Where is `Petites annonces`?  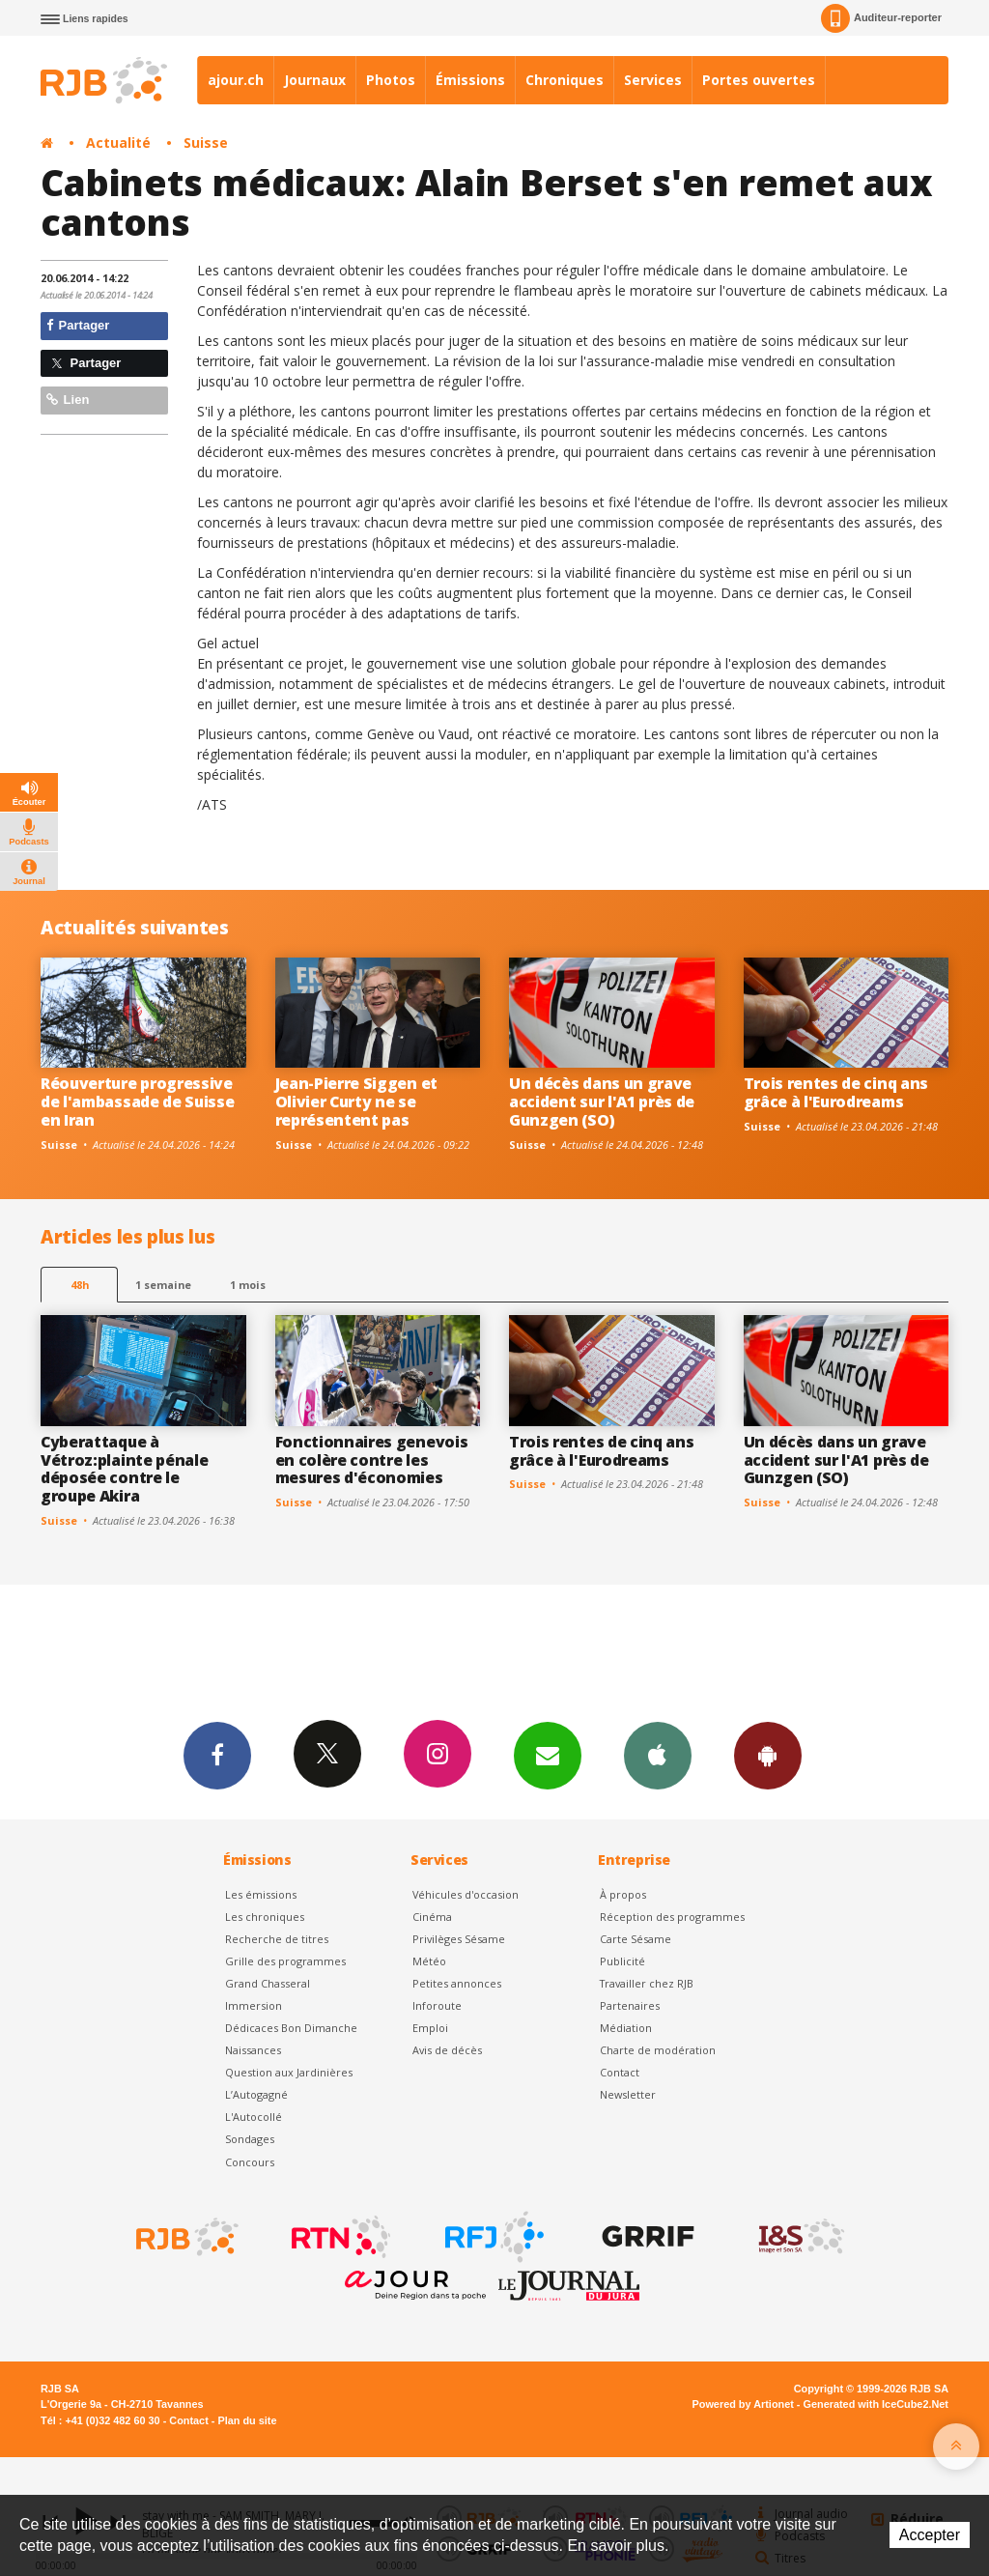 Petites annonces is located at coordinates (456, 1983).